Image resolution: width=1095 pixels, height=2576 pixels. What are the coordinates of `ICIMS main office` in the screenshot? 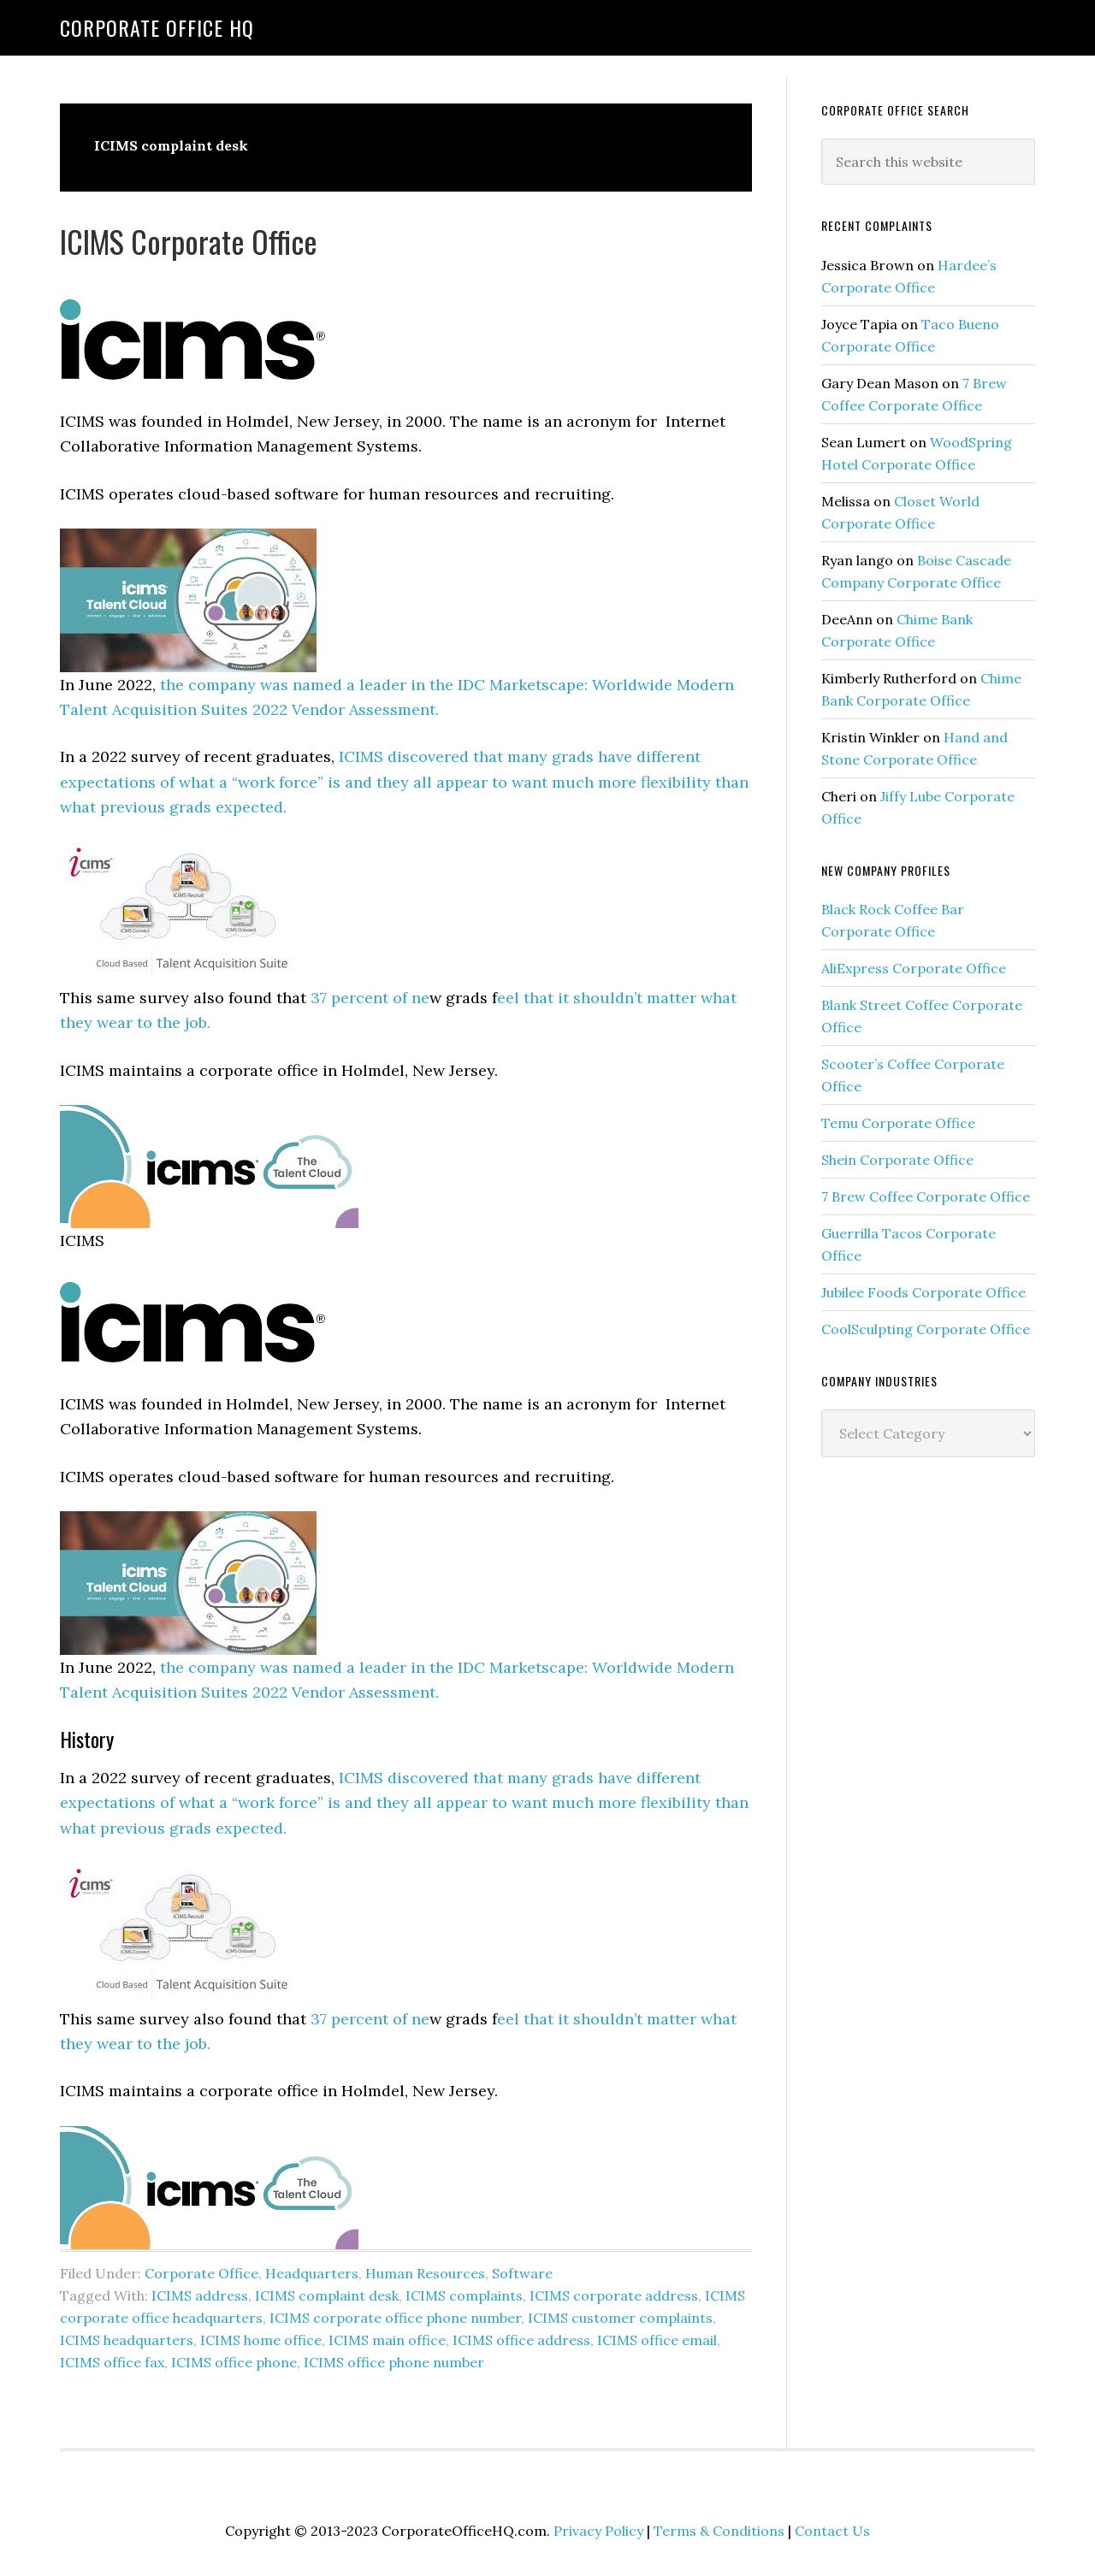 It's located at (387, 2340).